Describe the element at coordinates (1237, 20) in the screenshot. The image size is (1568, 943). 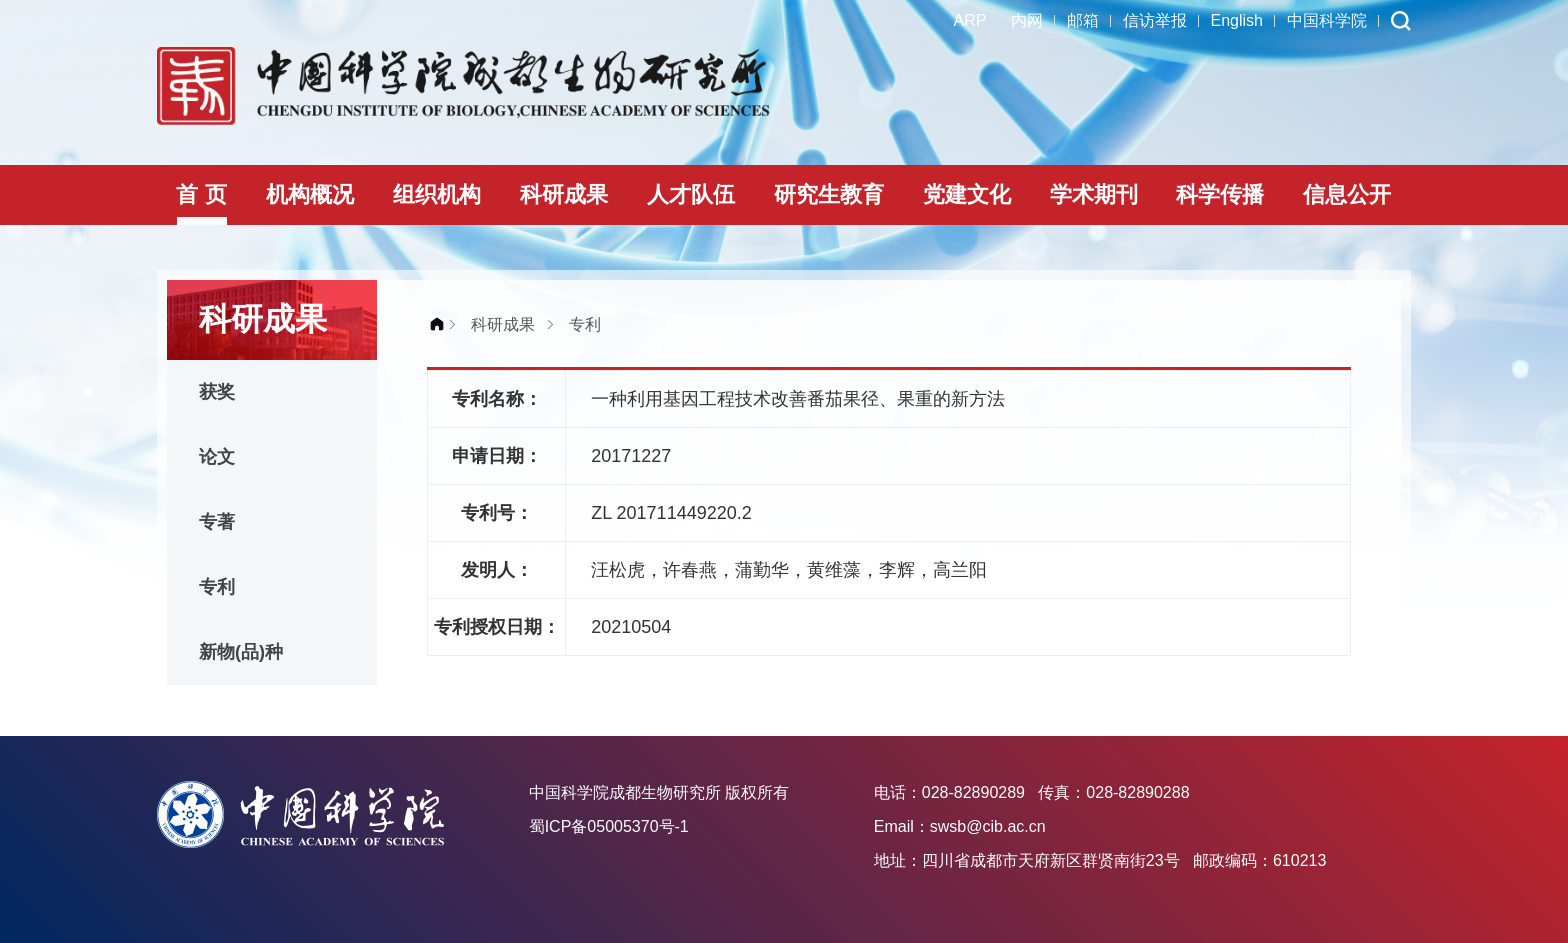
I see `English` at that location.